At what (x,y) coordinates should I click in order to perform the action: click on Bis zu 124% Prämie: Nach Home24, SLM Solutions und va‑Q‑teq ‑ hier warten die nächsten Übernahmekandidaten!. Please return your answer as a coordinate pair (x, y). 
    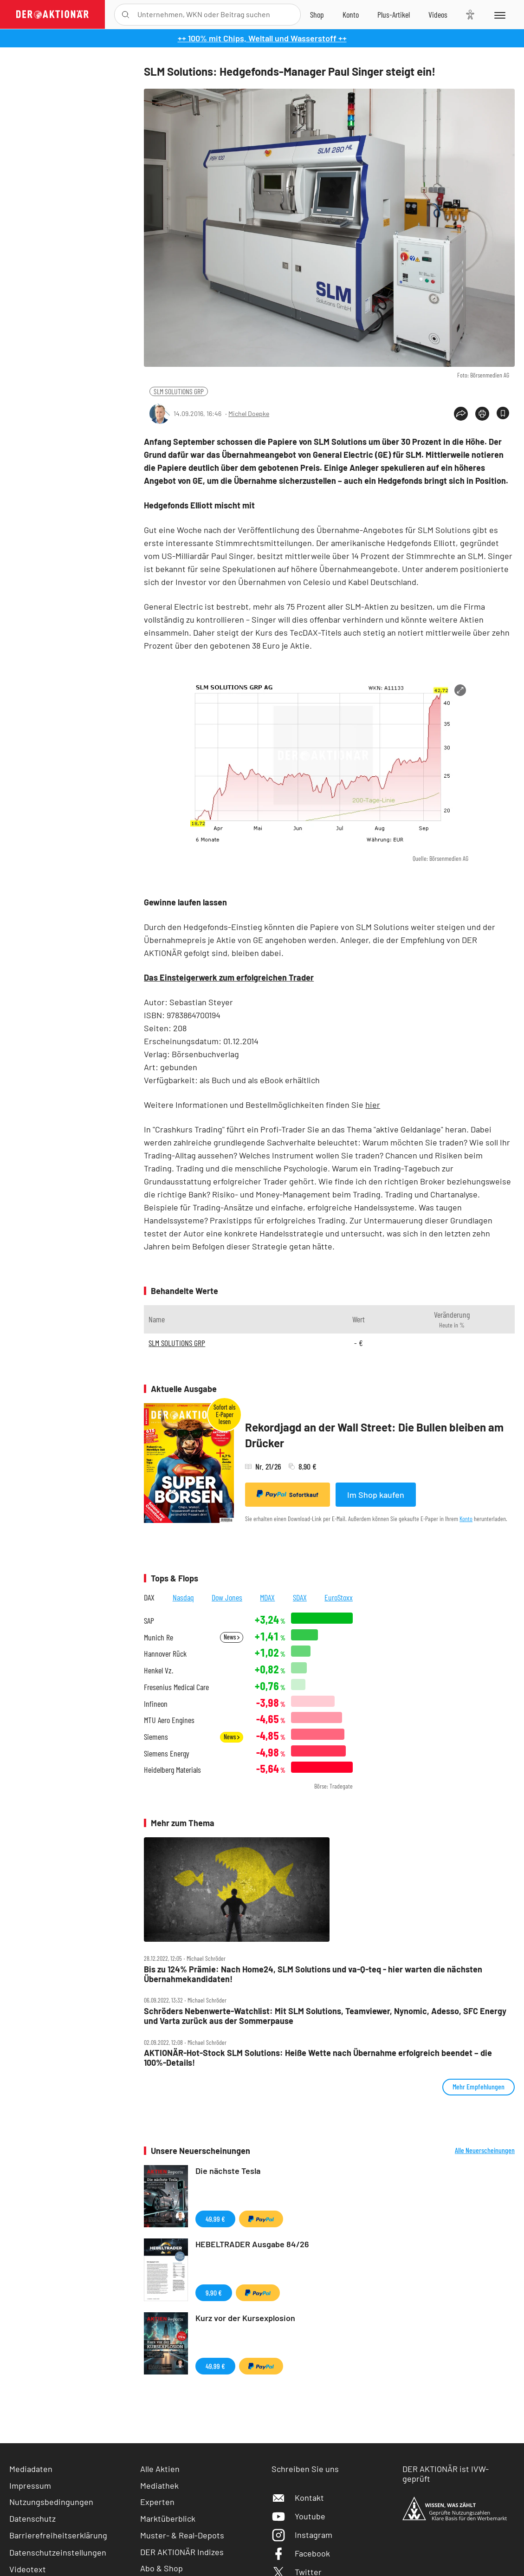
    Looking at the image, I should click on (313, 1974).